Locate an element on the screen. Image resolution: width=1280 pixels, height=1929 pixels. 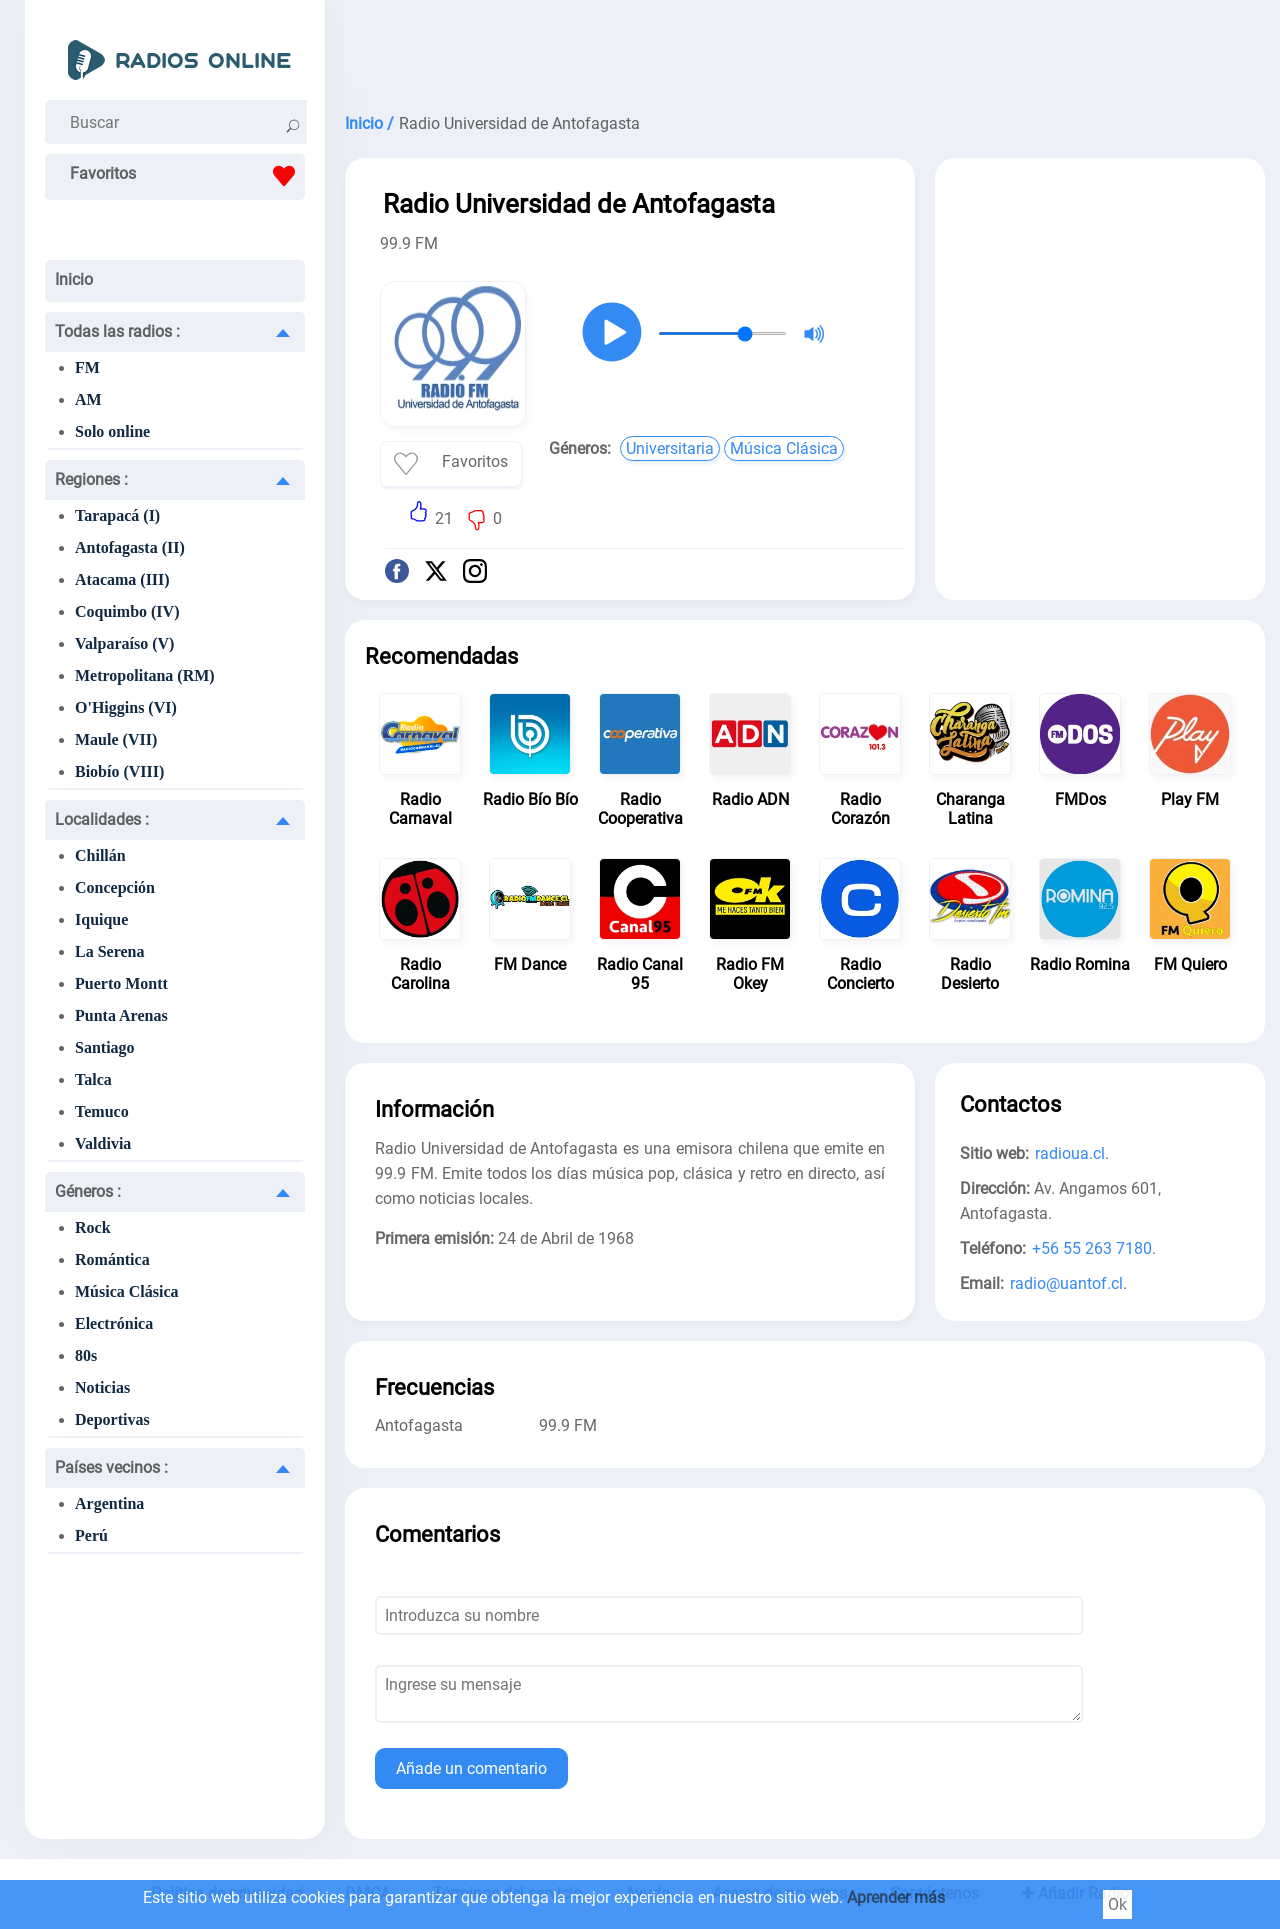
Todas las radios is located at coordinates (117, 331).